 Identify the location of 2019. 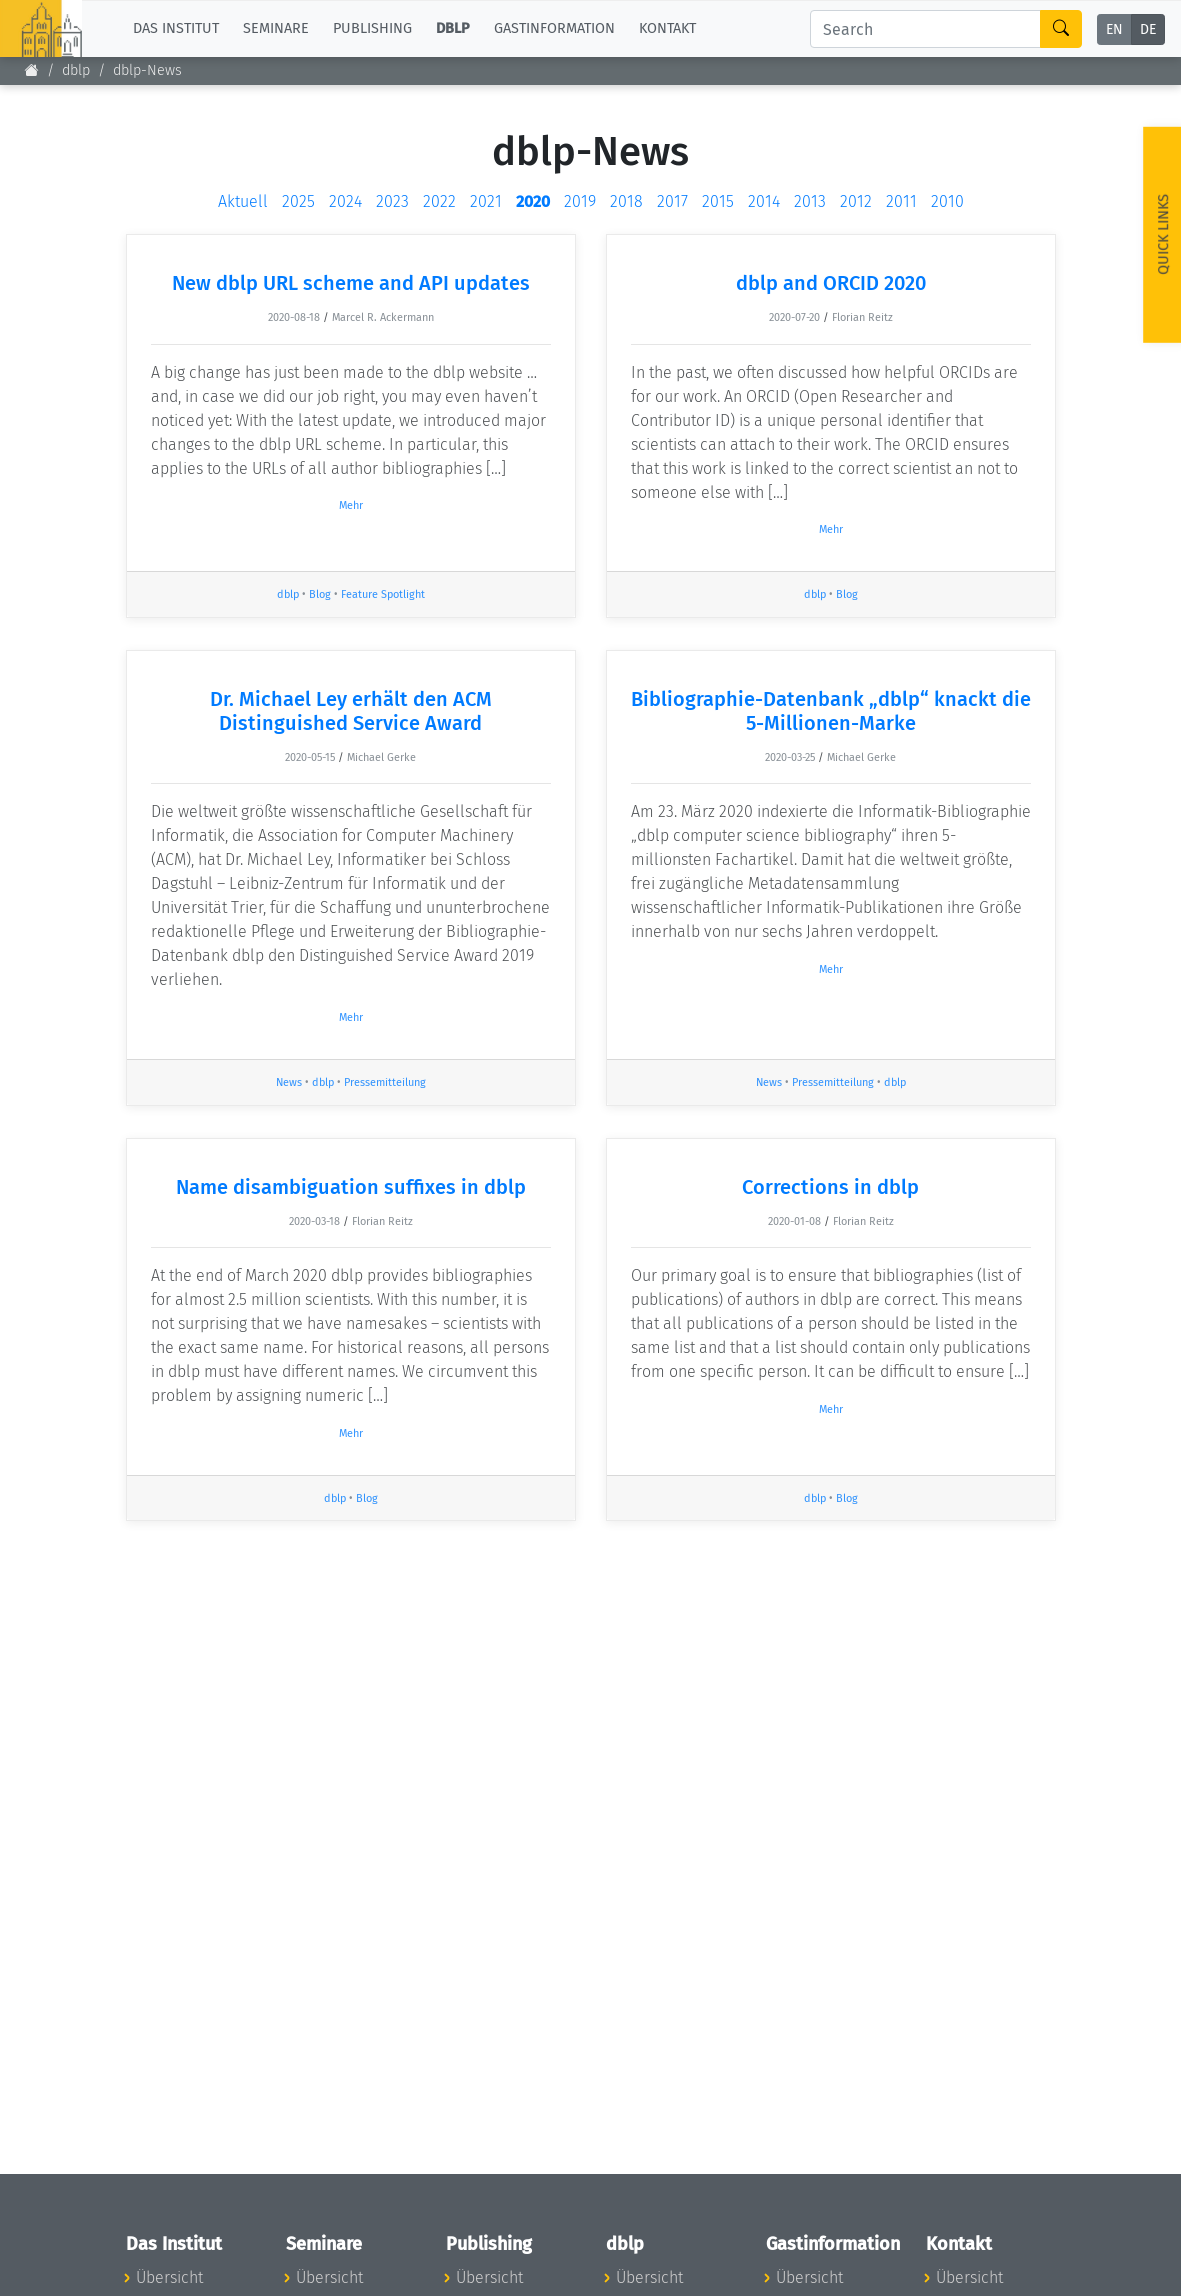
(580, 201).